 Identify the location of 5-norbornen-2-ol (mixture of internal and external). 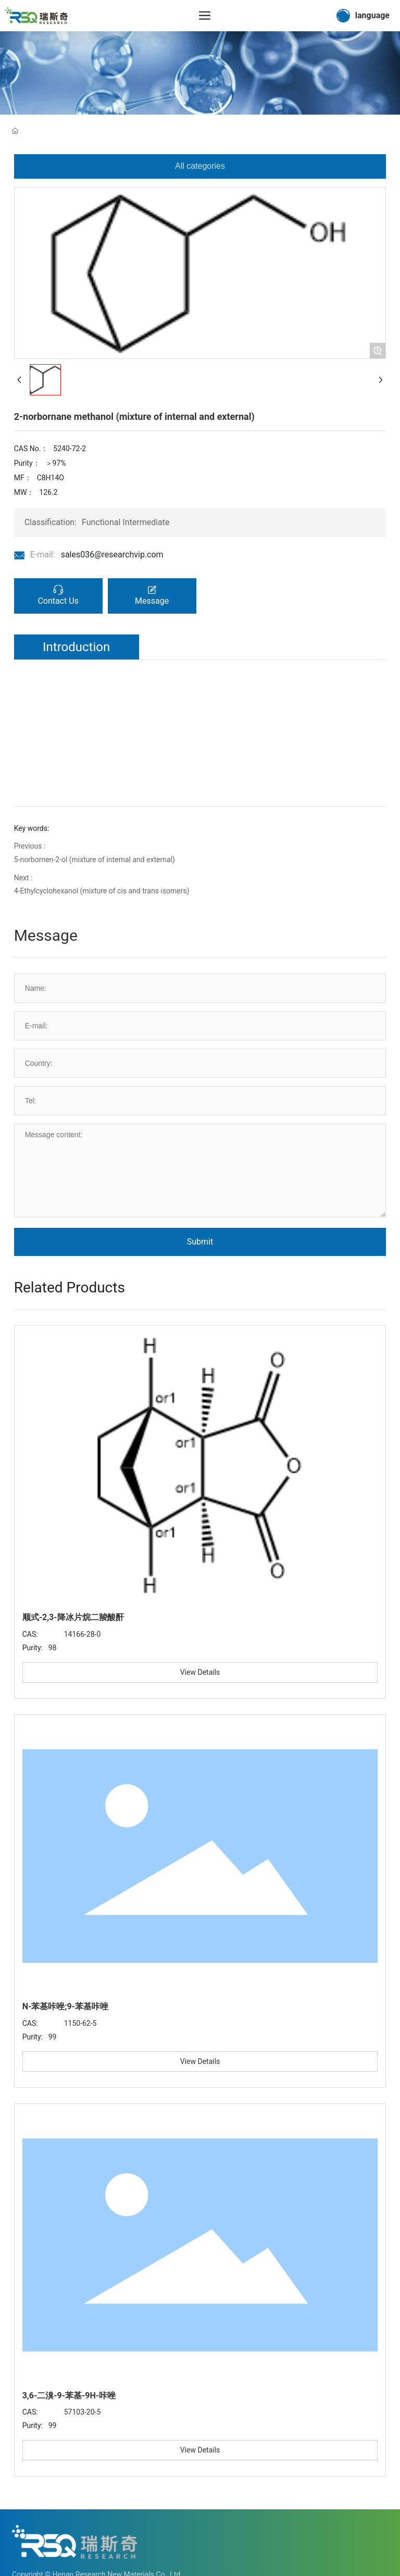
(94, 859).